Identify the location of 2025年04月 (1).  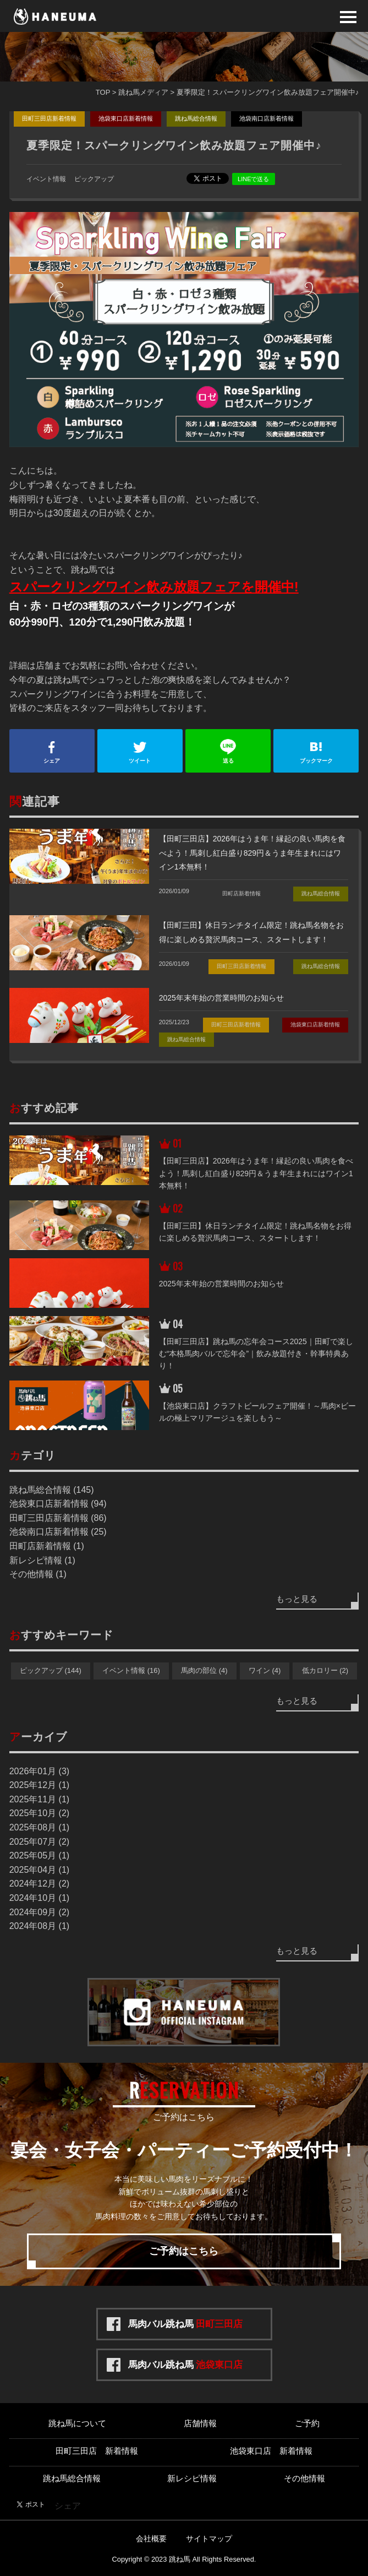
(39, 1869).